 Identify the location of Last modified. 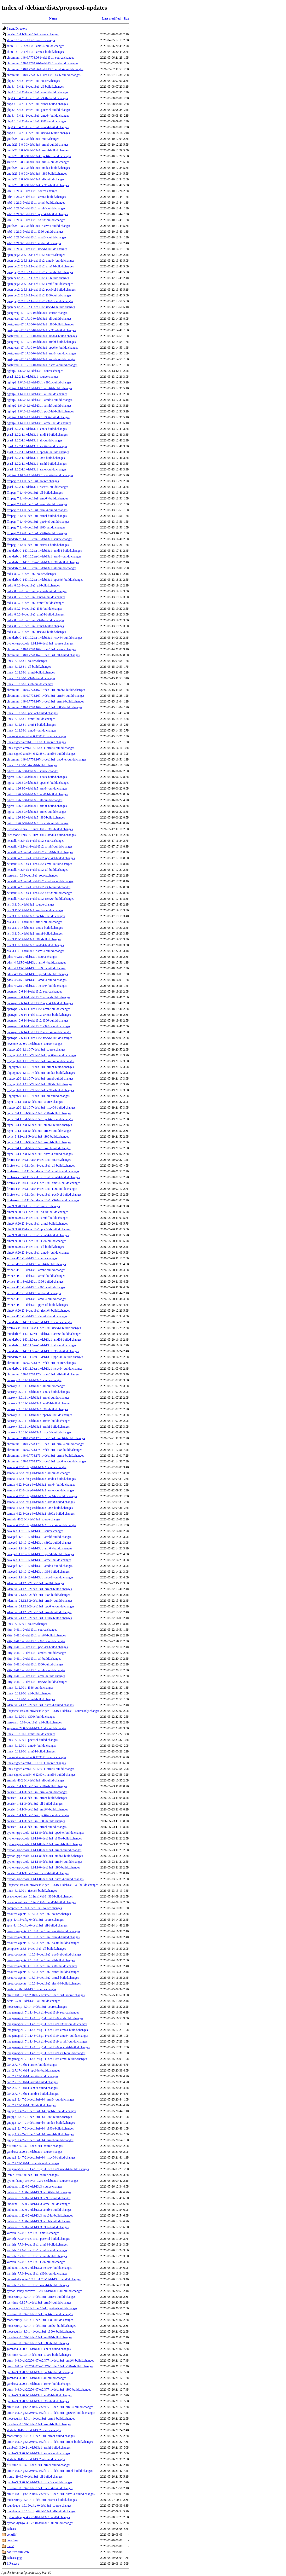
(111, 18).